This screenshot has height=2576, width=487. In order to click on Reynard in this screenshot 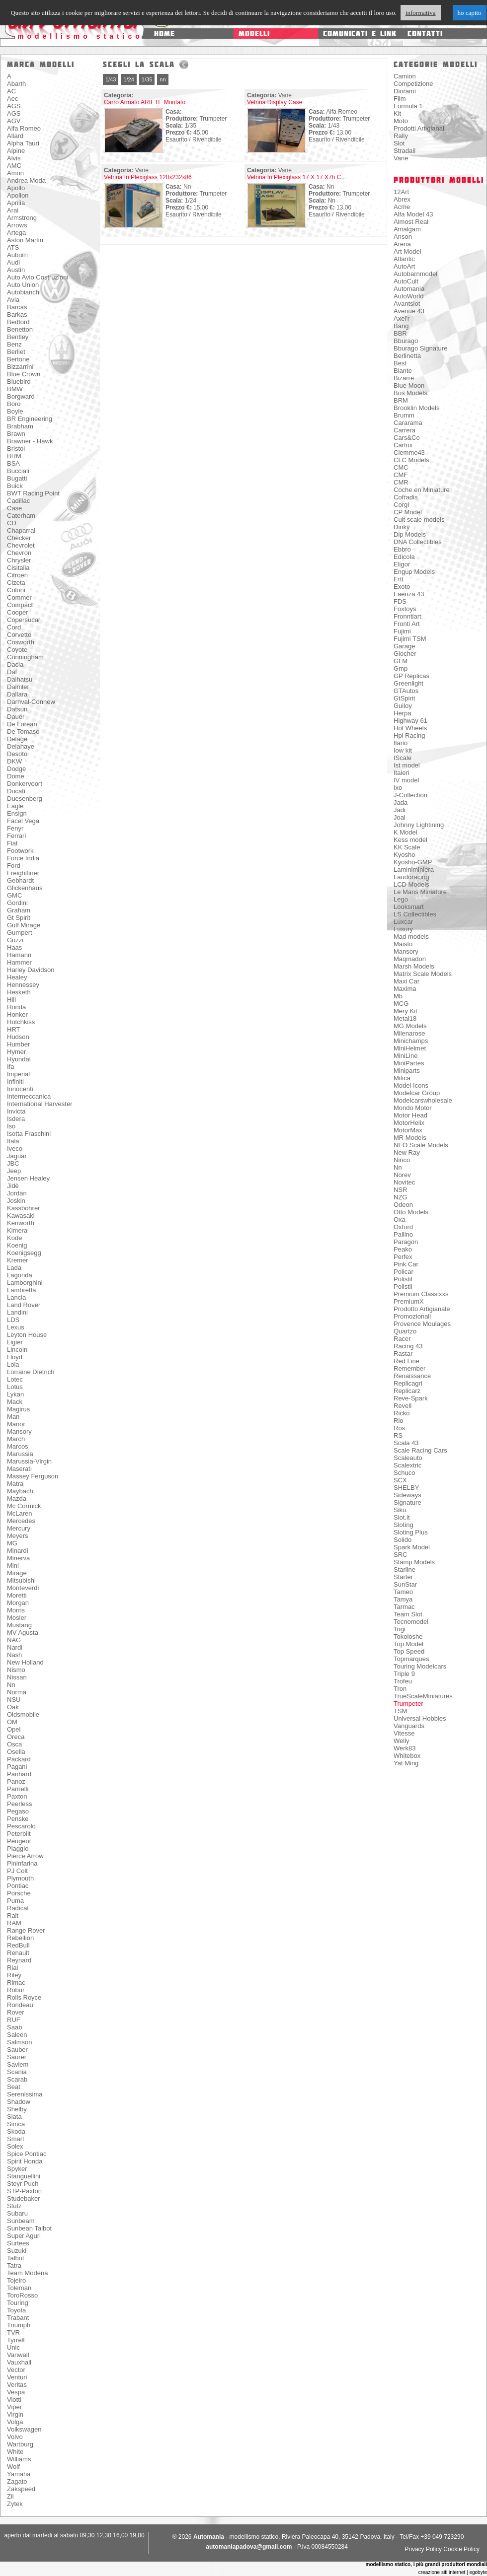, I will do `click(19, 1960)`.